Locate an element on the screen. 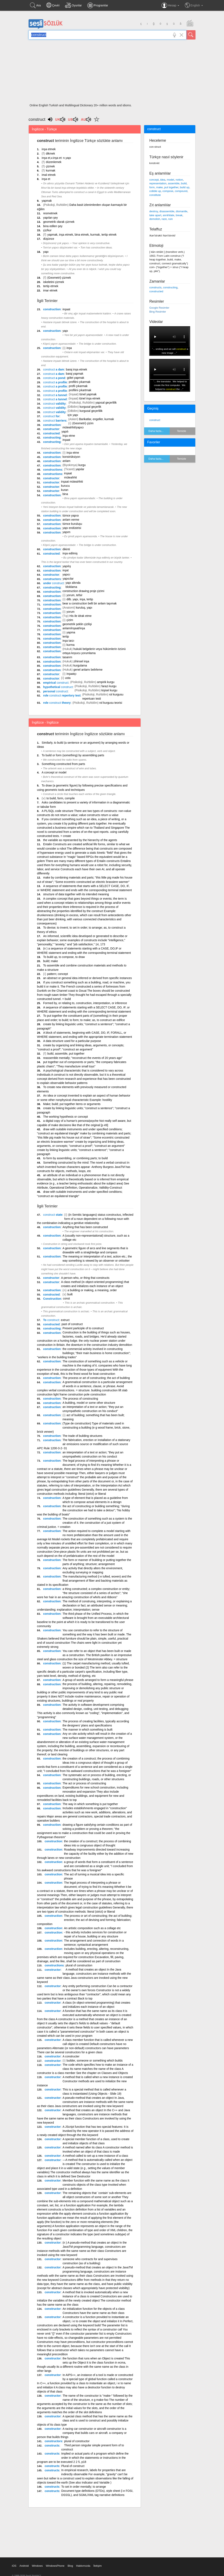 This screenshot has width=224, height=2576. yapma is located at coordinates (70, 632).